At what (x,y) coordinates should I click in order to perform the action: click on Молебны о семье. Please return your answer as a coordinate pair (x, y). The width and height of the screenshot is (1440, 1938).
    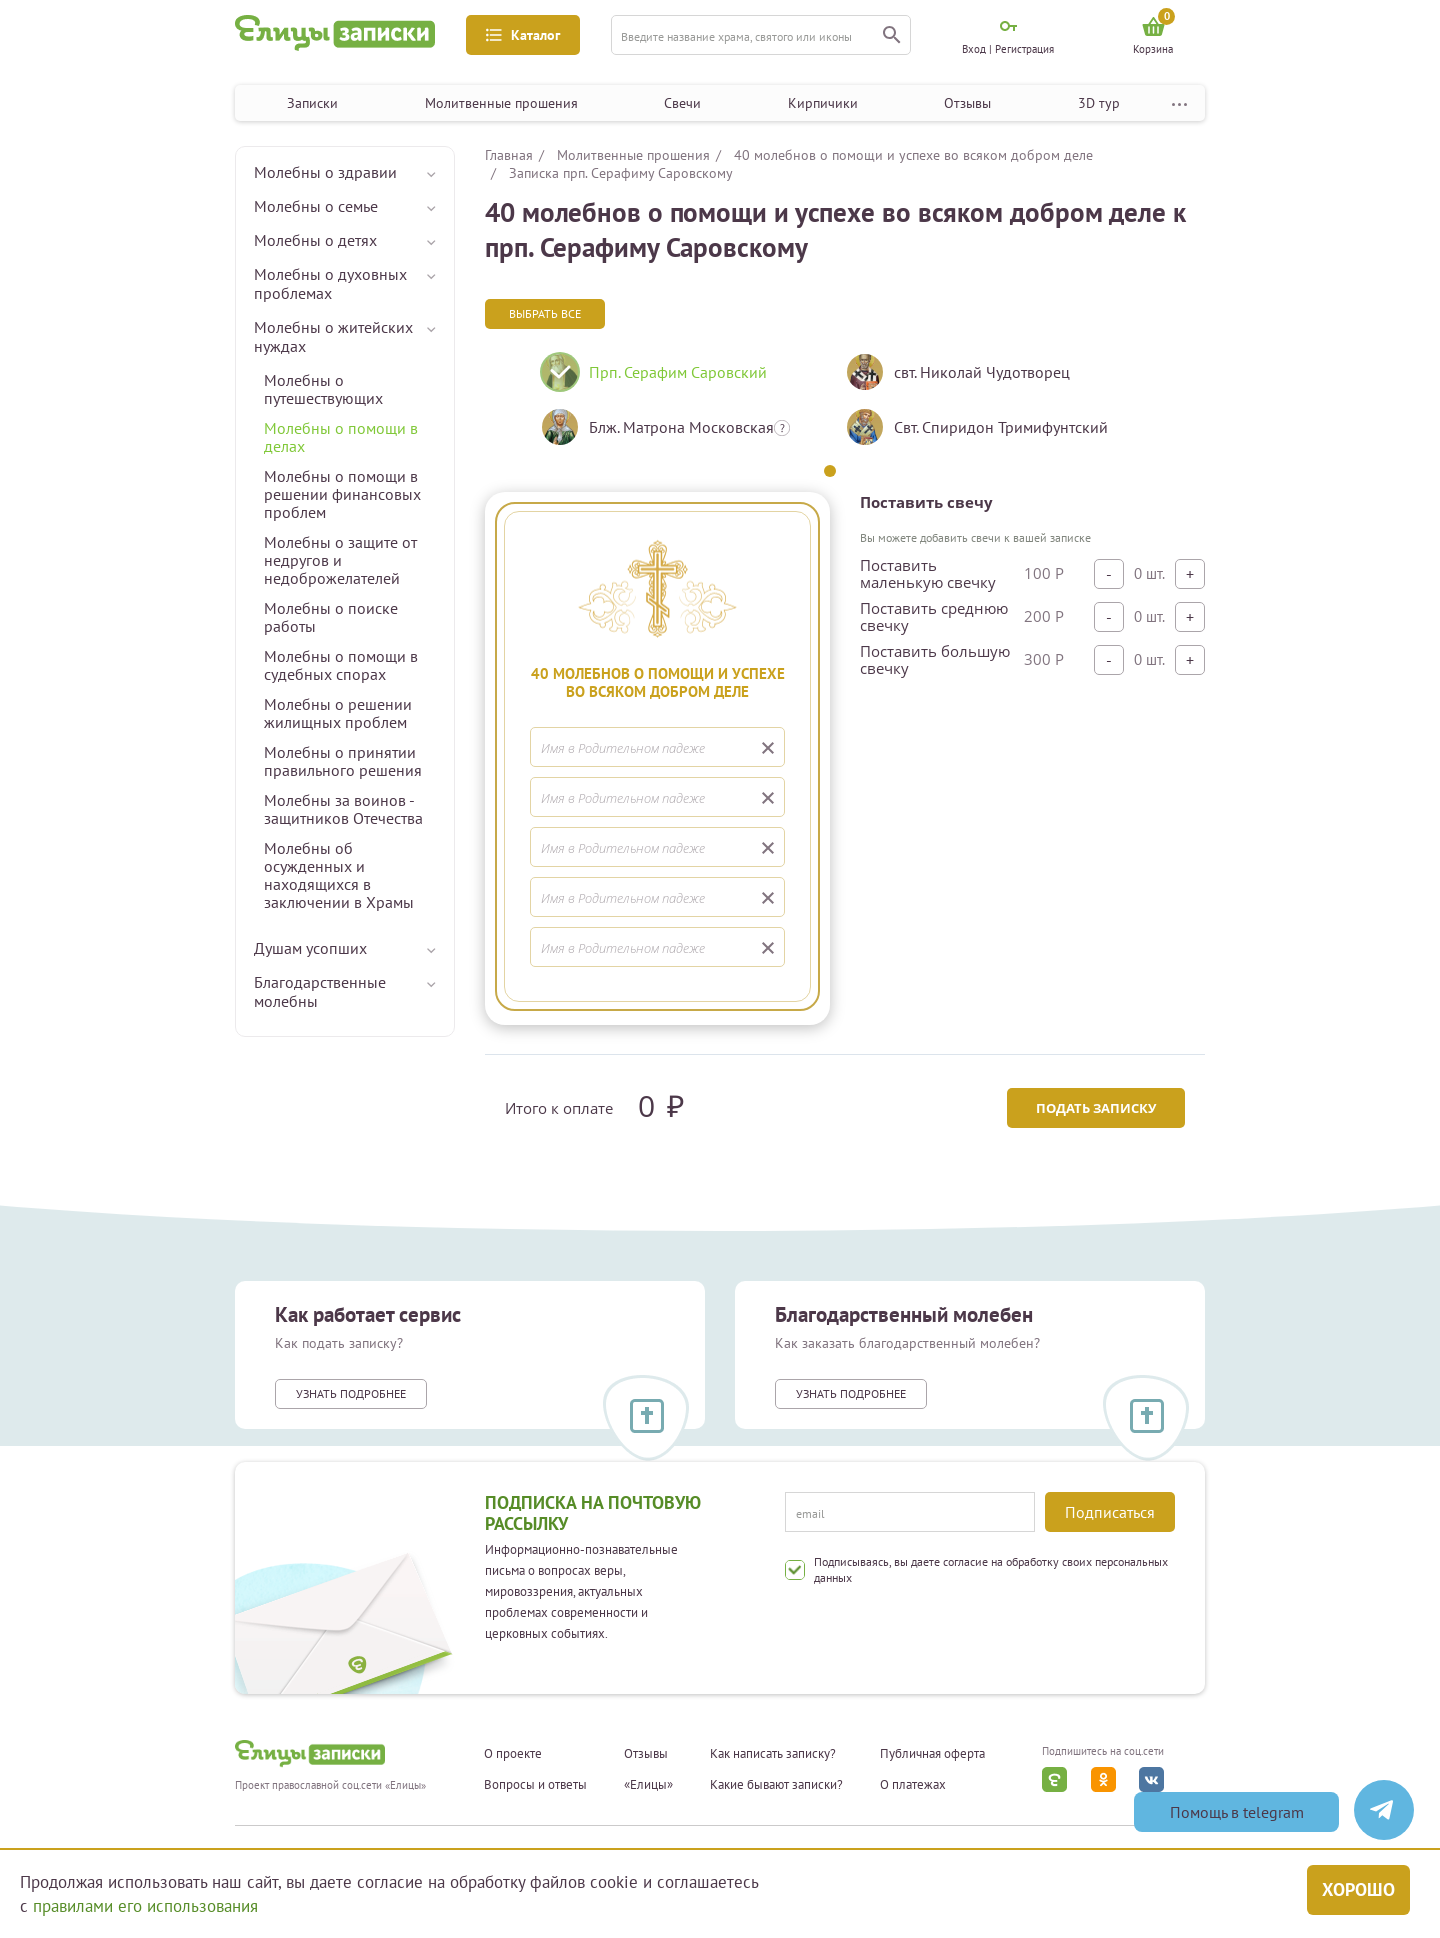
    Looking at the image, I should click on (316, 206).